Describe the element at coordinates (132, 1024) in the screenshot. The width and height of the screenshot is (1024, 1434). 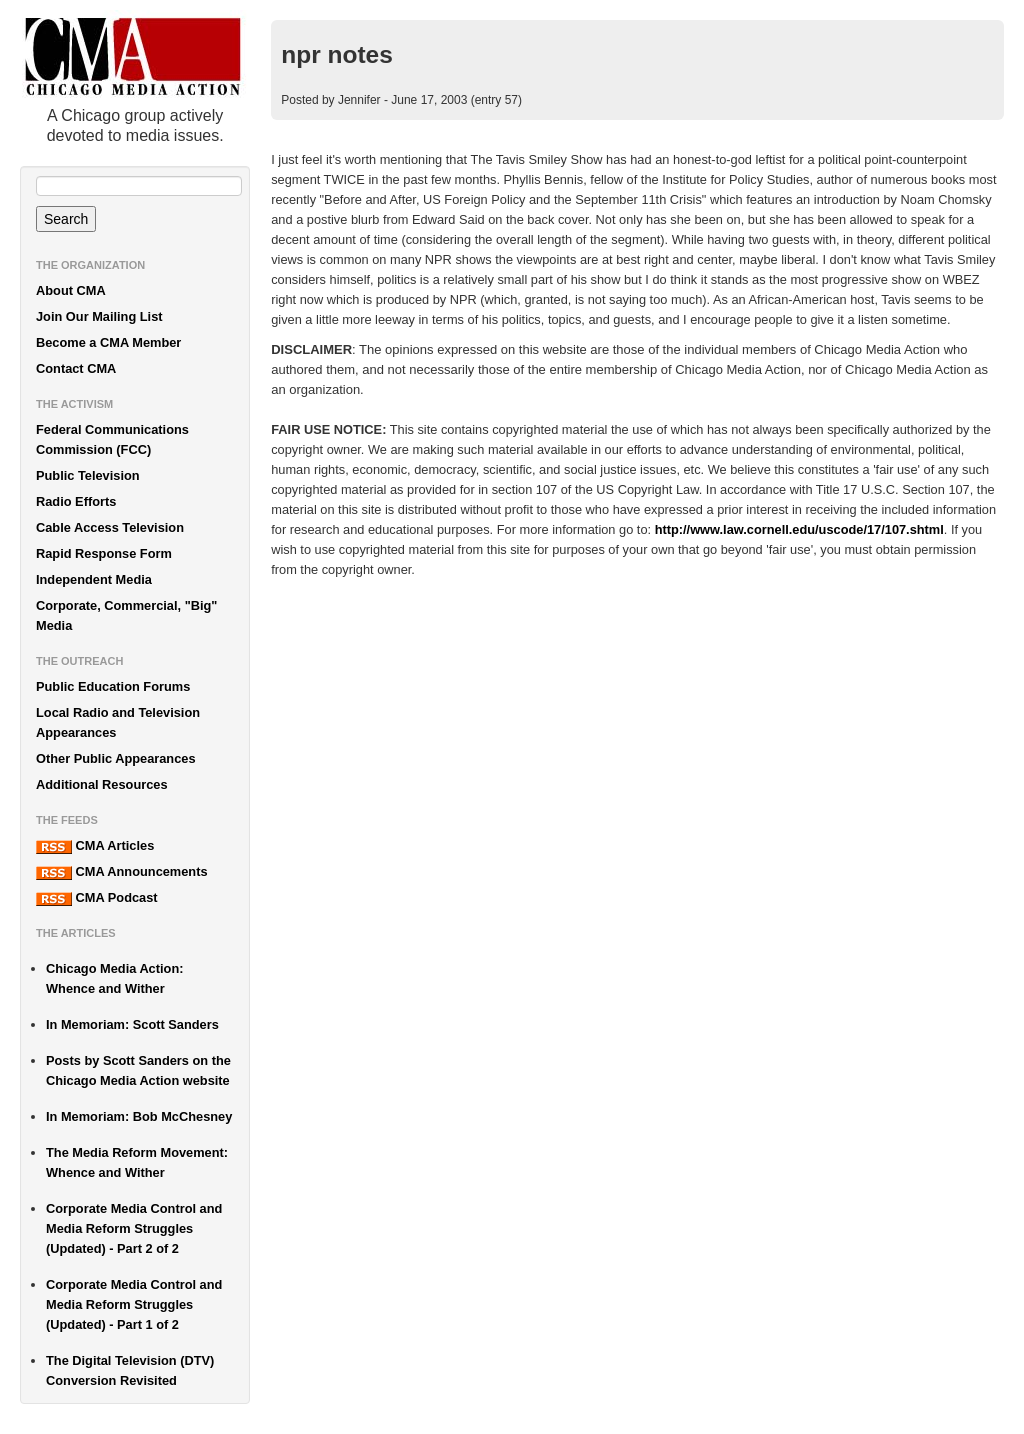
I see `In Memoriam: Scott Sanders` at that location.